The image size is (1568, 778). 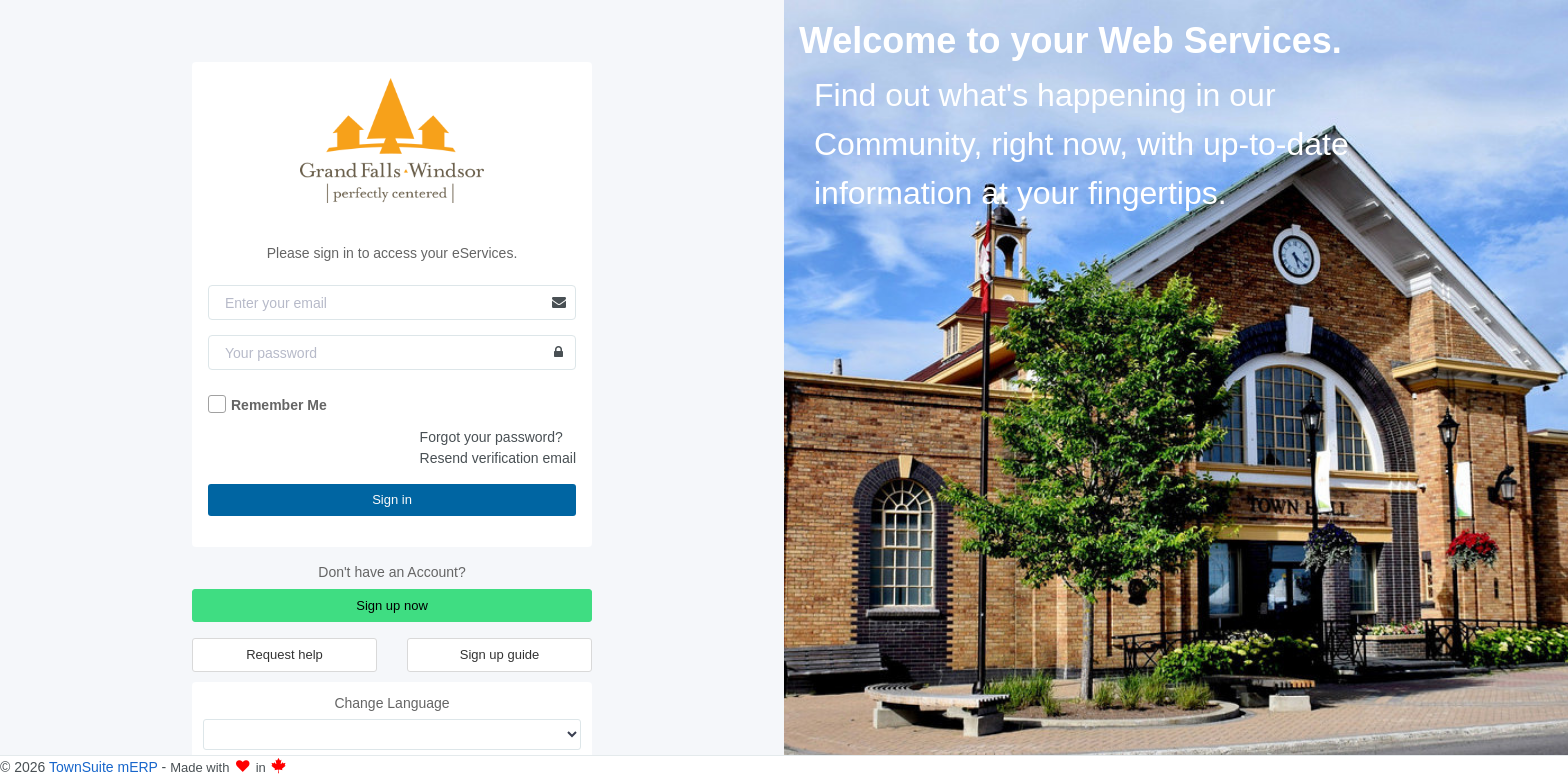 I want to click on Resend verification email, so click(x=498, y=458).